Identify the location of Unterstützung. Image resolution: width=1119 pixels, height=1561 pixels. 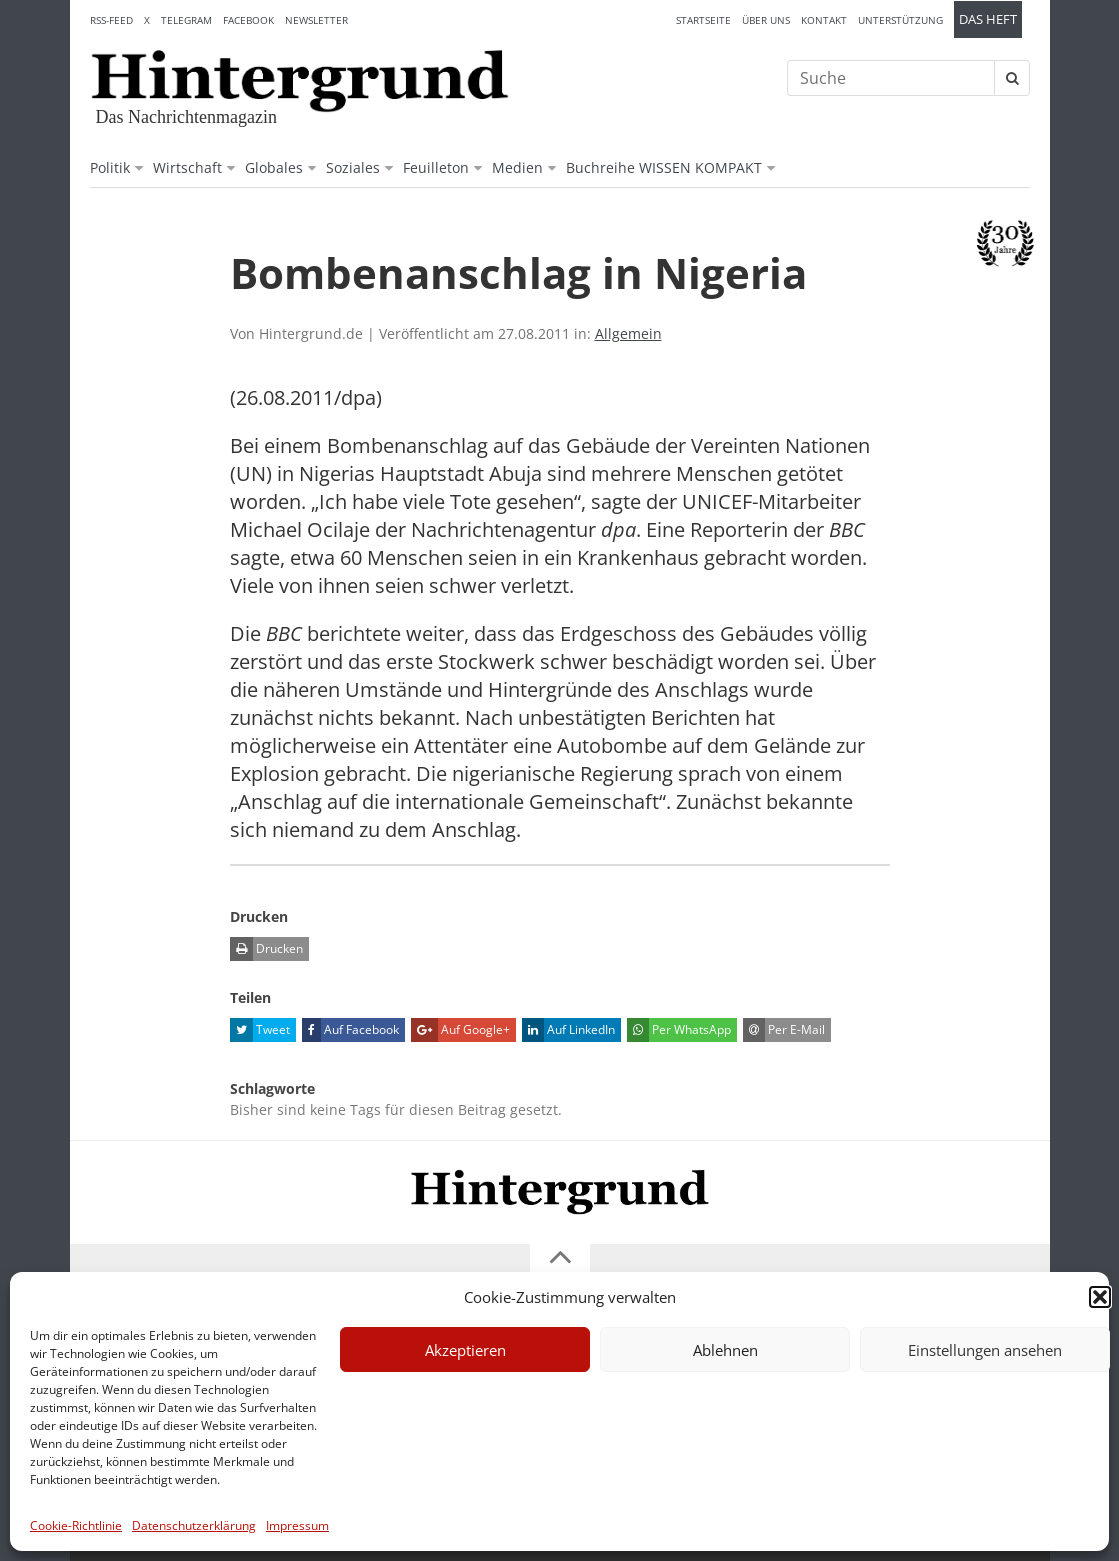
(900, 20).